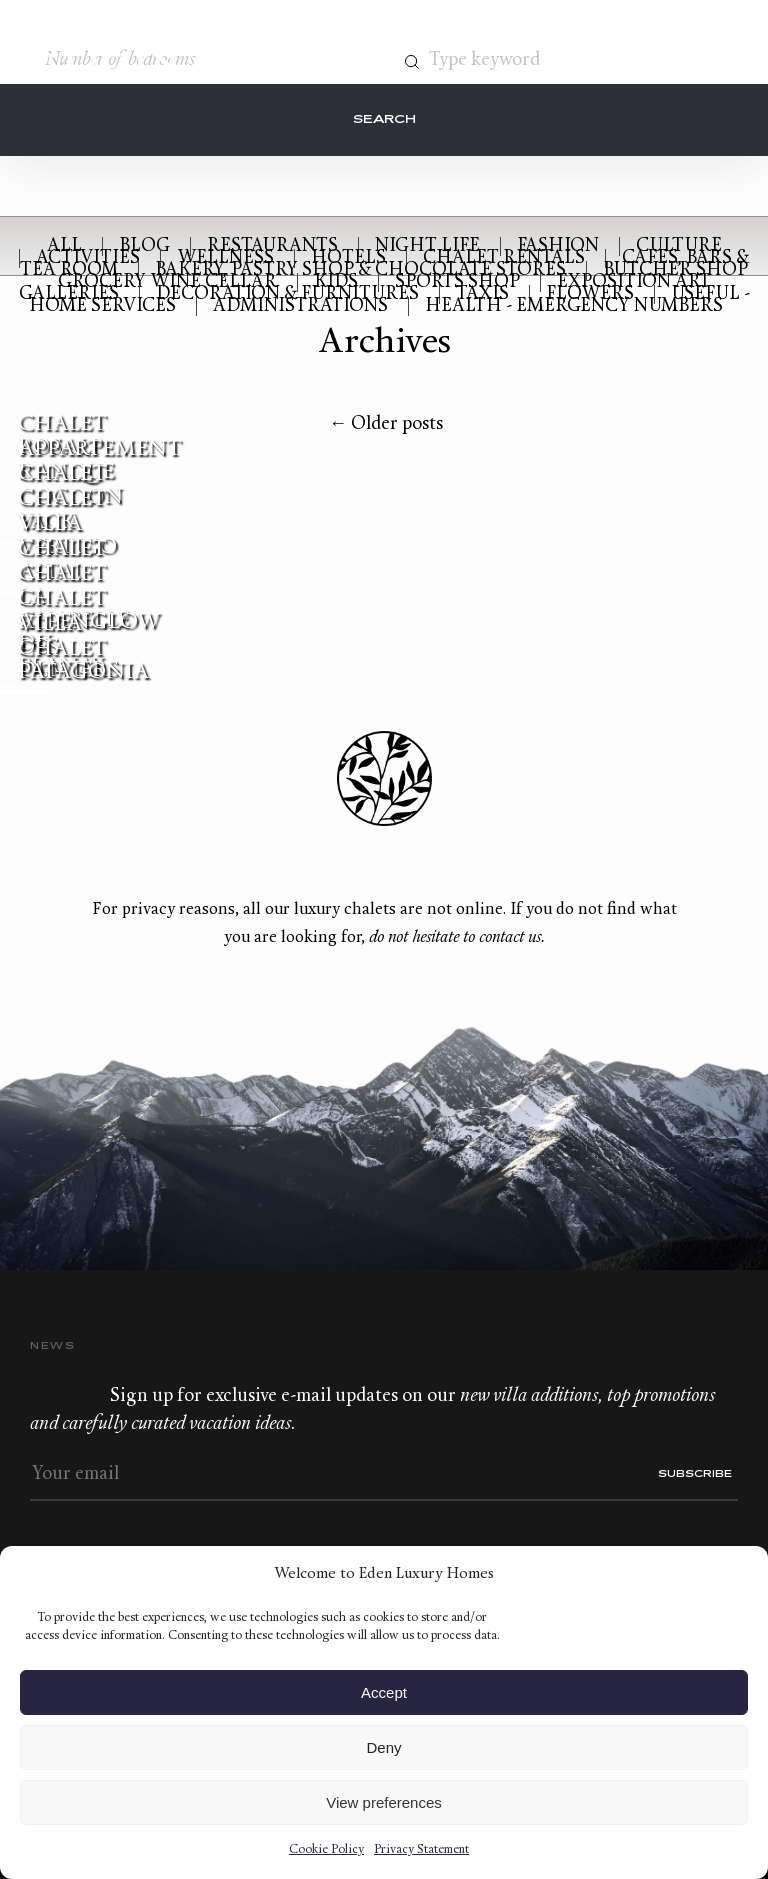 The image size is (768, 1879). I want to click on Culture, so click(679, 246).